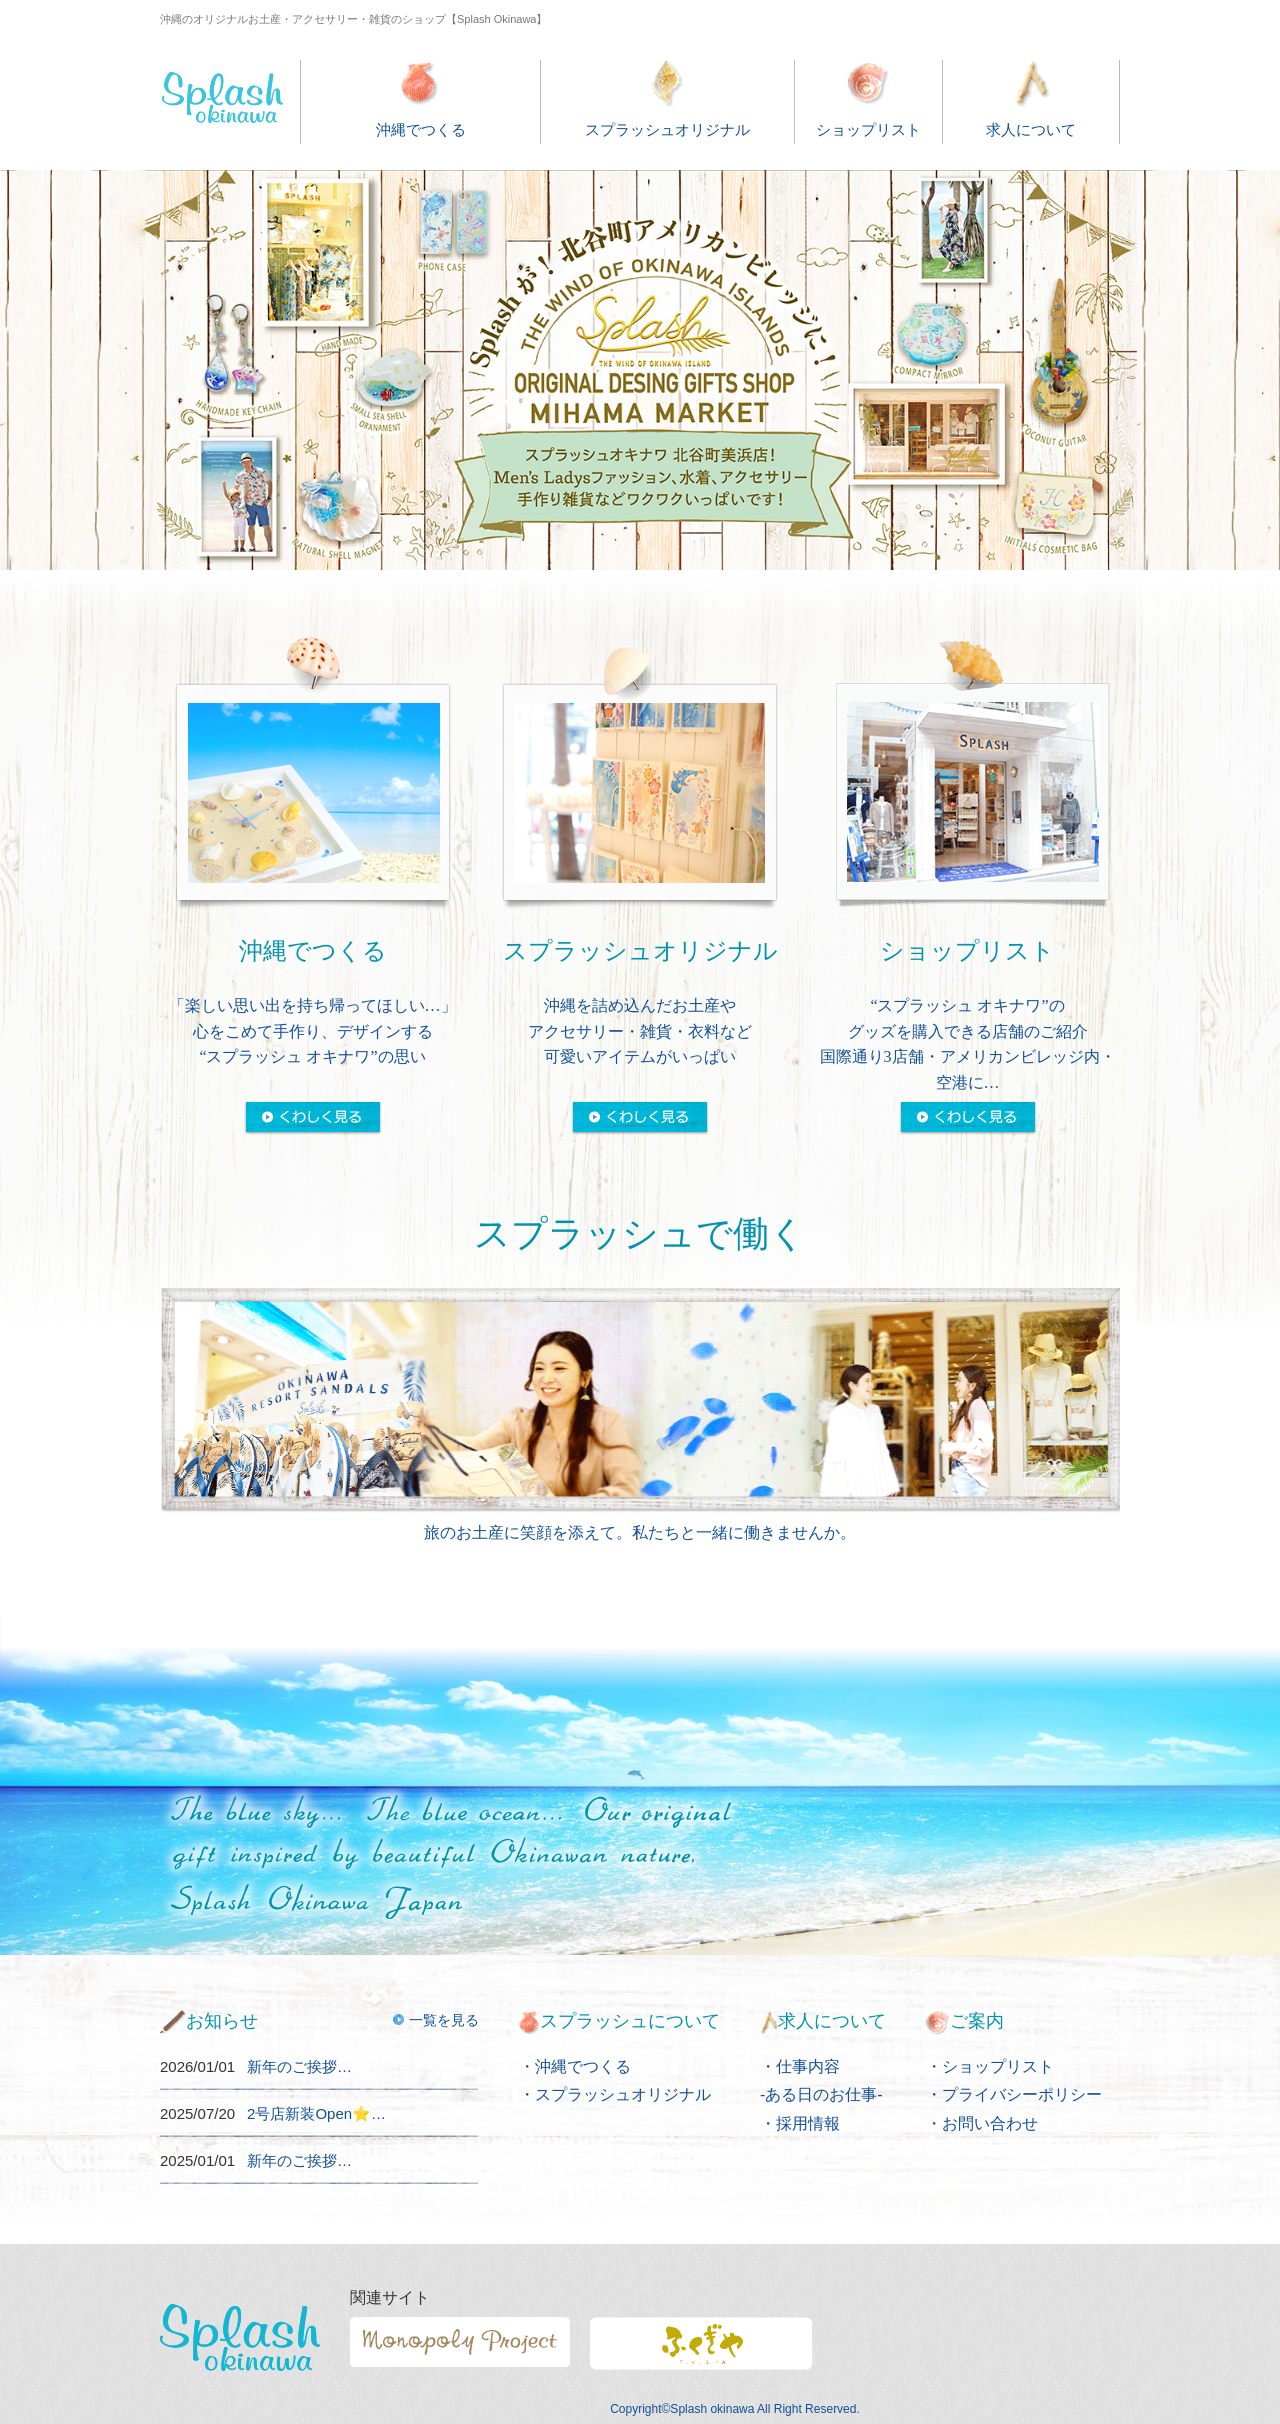  I want to click on ・スプラッシュオリジナル, so click(615, 2094).